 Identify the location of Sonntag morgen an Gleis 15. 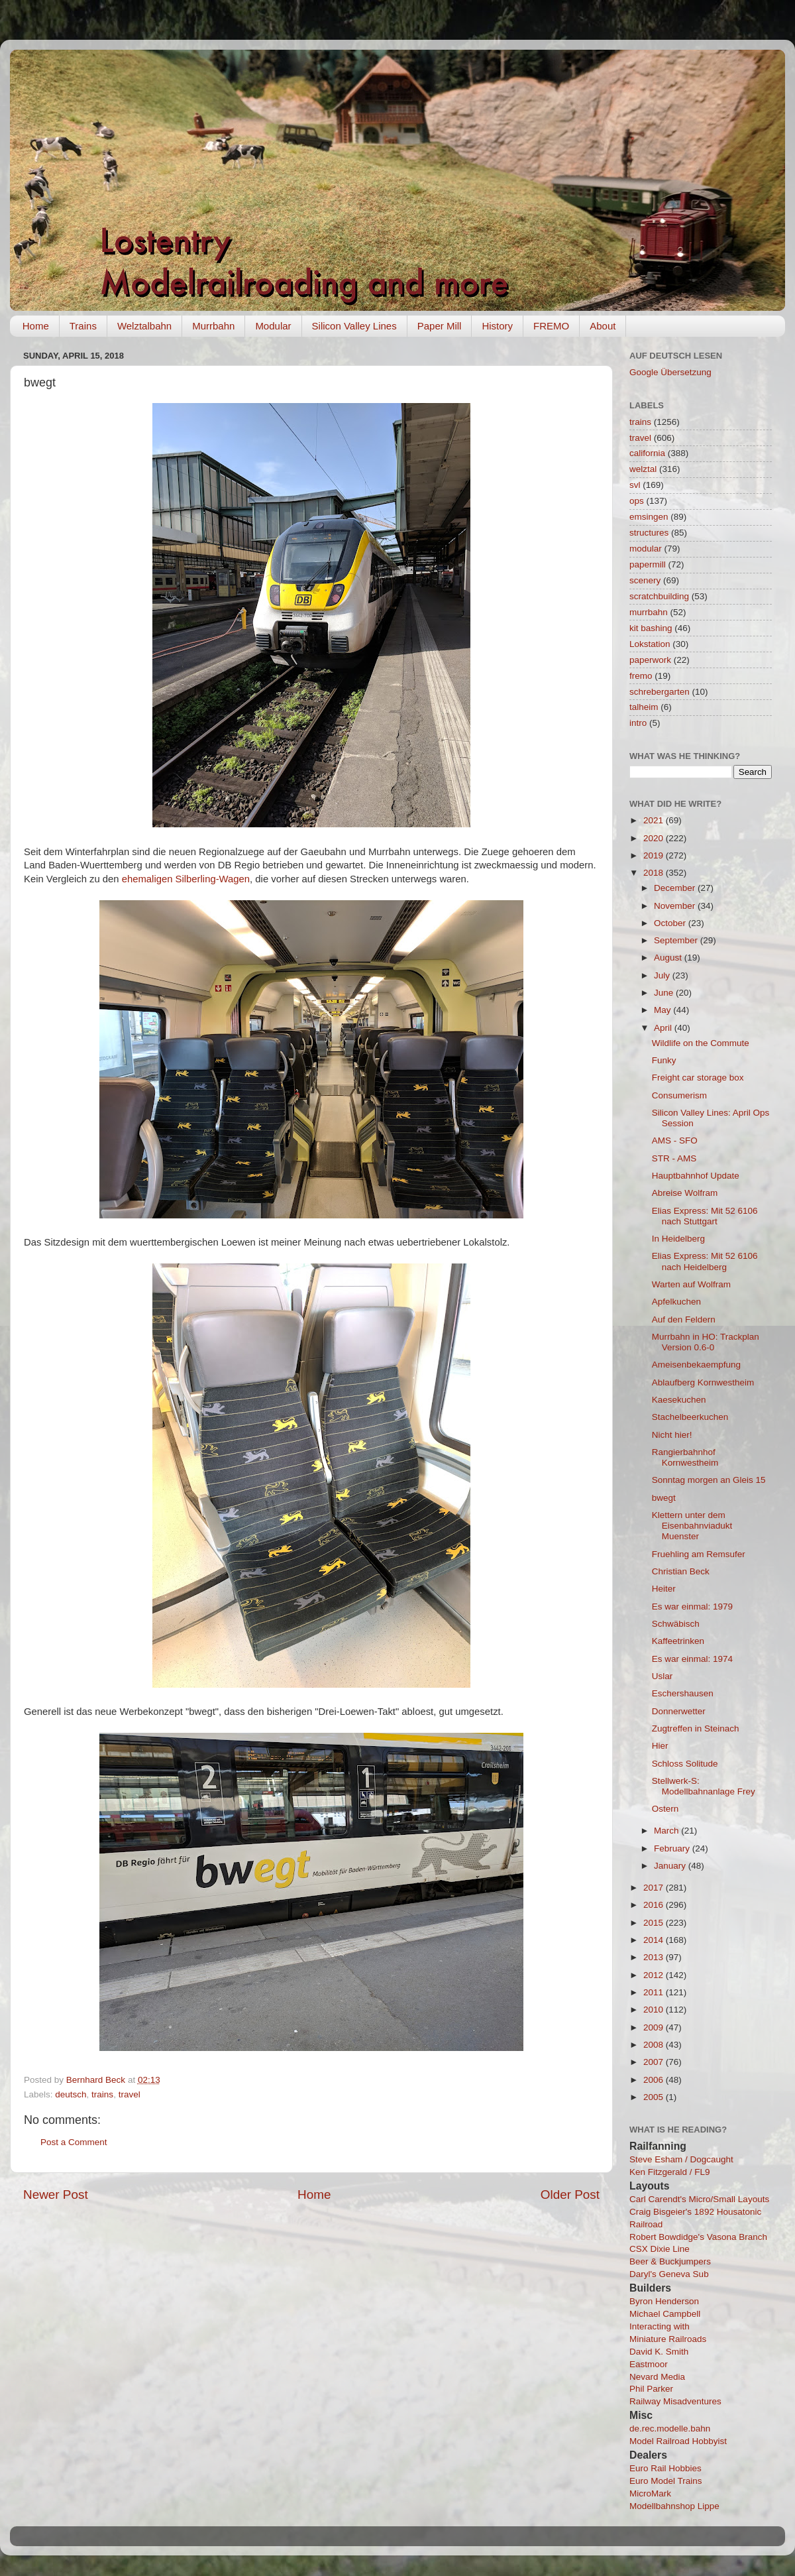
(709, 1480).